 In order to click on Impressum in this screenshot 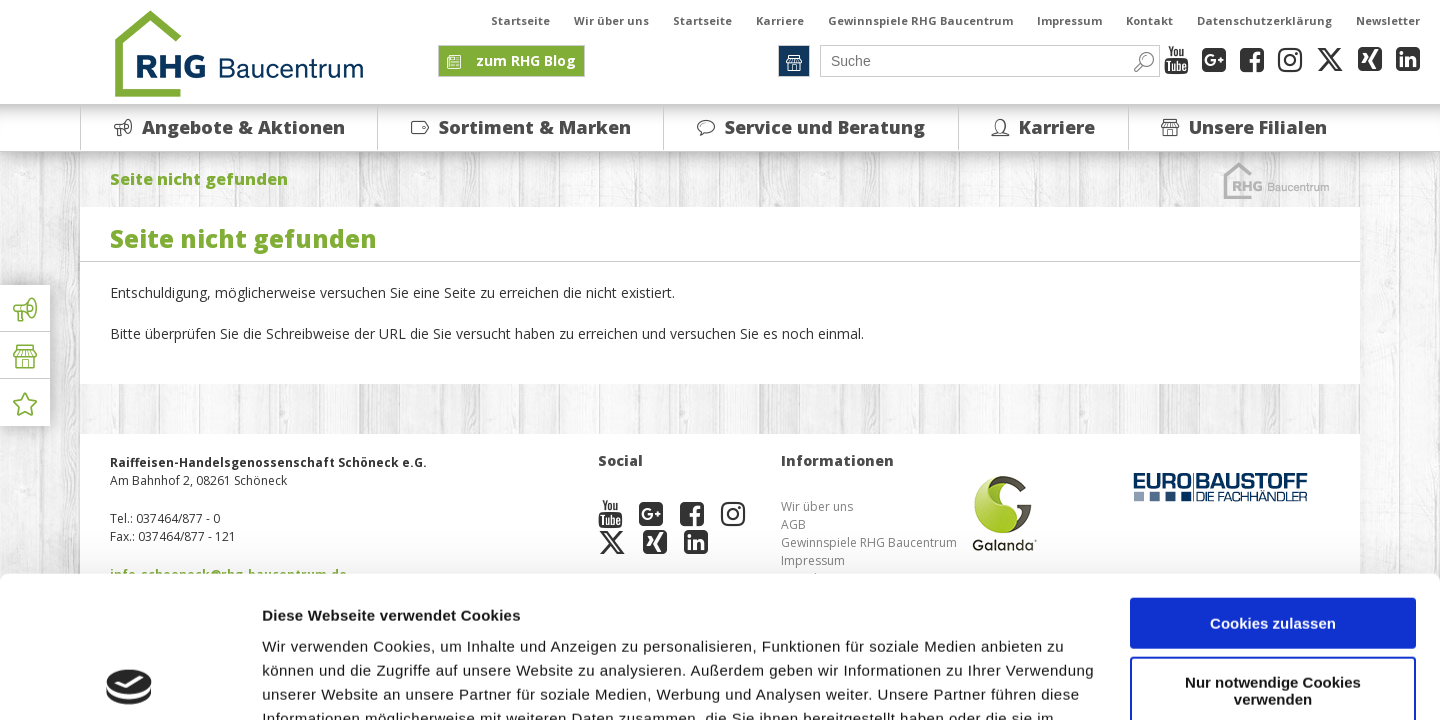, I will do `click(1069, 20)`.